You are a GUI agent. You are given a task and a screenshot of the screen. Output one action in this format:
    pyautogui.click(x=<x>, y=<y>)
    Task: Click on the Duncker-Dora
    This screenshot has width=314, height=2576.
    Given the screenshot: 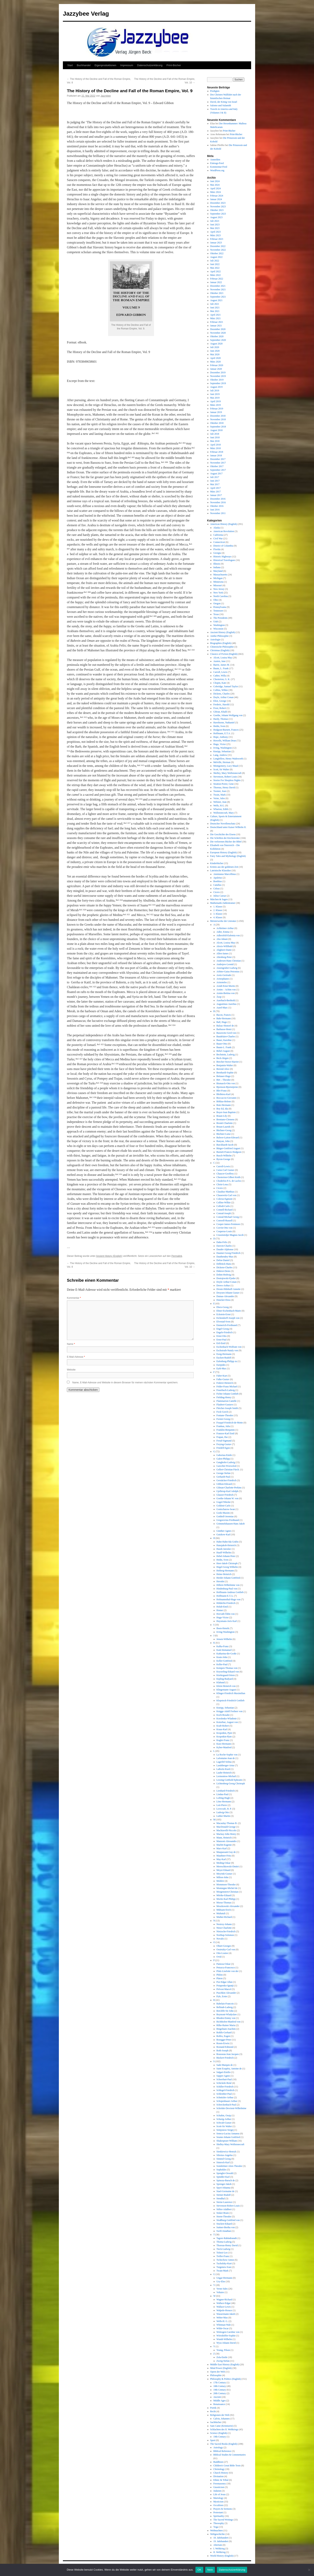 What is the action you would take?
    pyautogui.click(x=223, y=1300)
    